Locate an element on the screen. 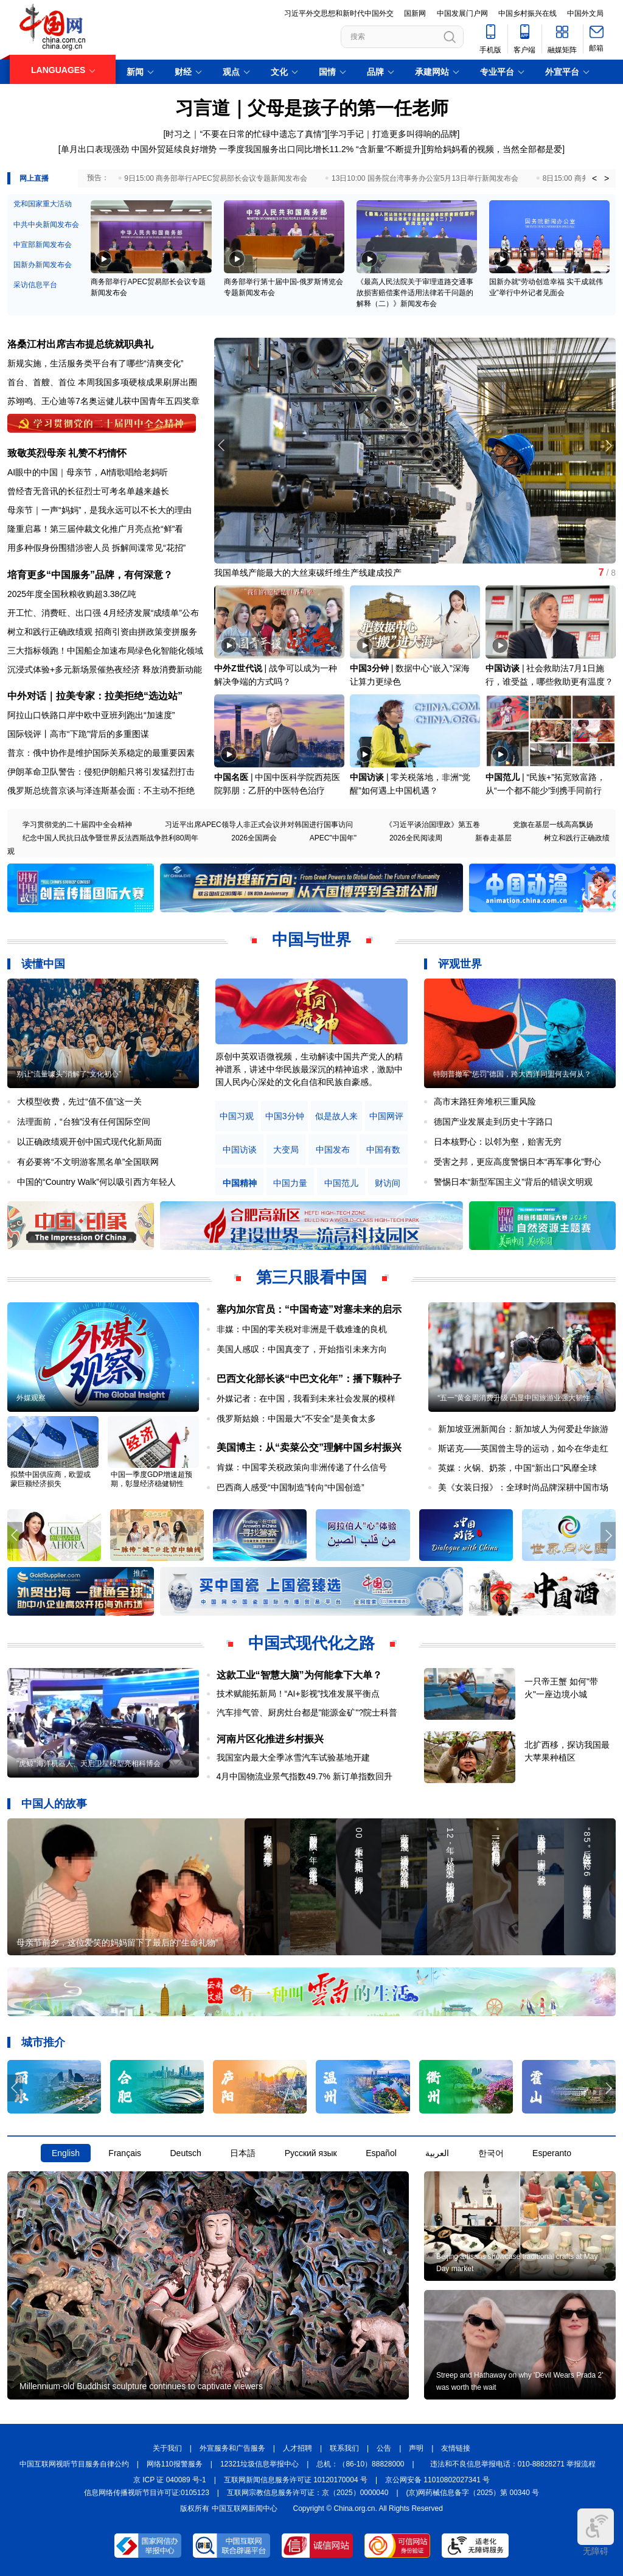 The height and width of the screenshot is (2576, 623). Русский язык is located at coordinates (311, 2153).